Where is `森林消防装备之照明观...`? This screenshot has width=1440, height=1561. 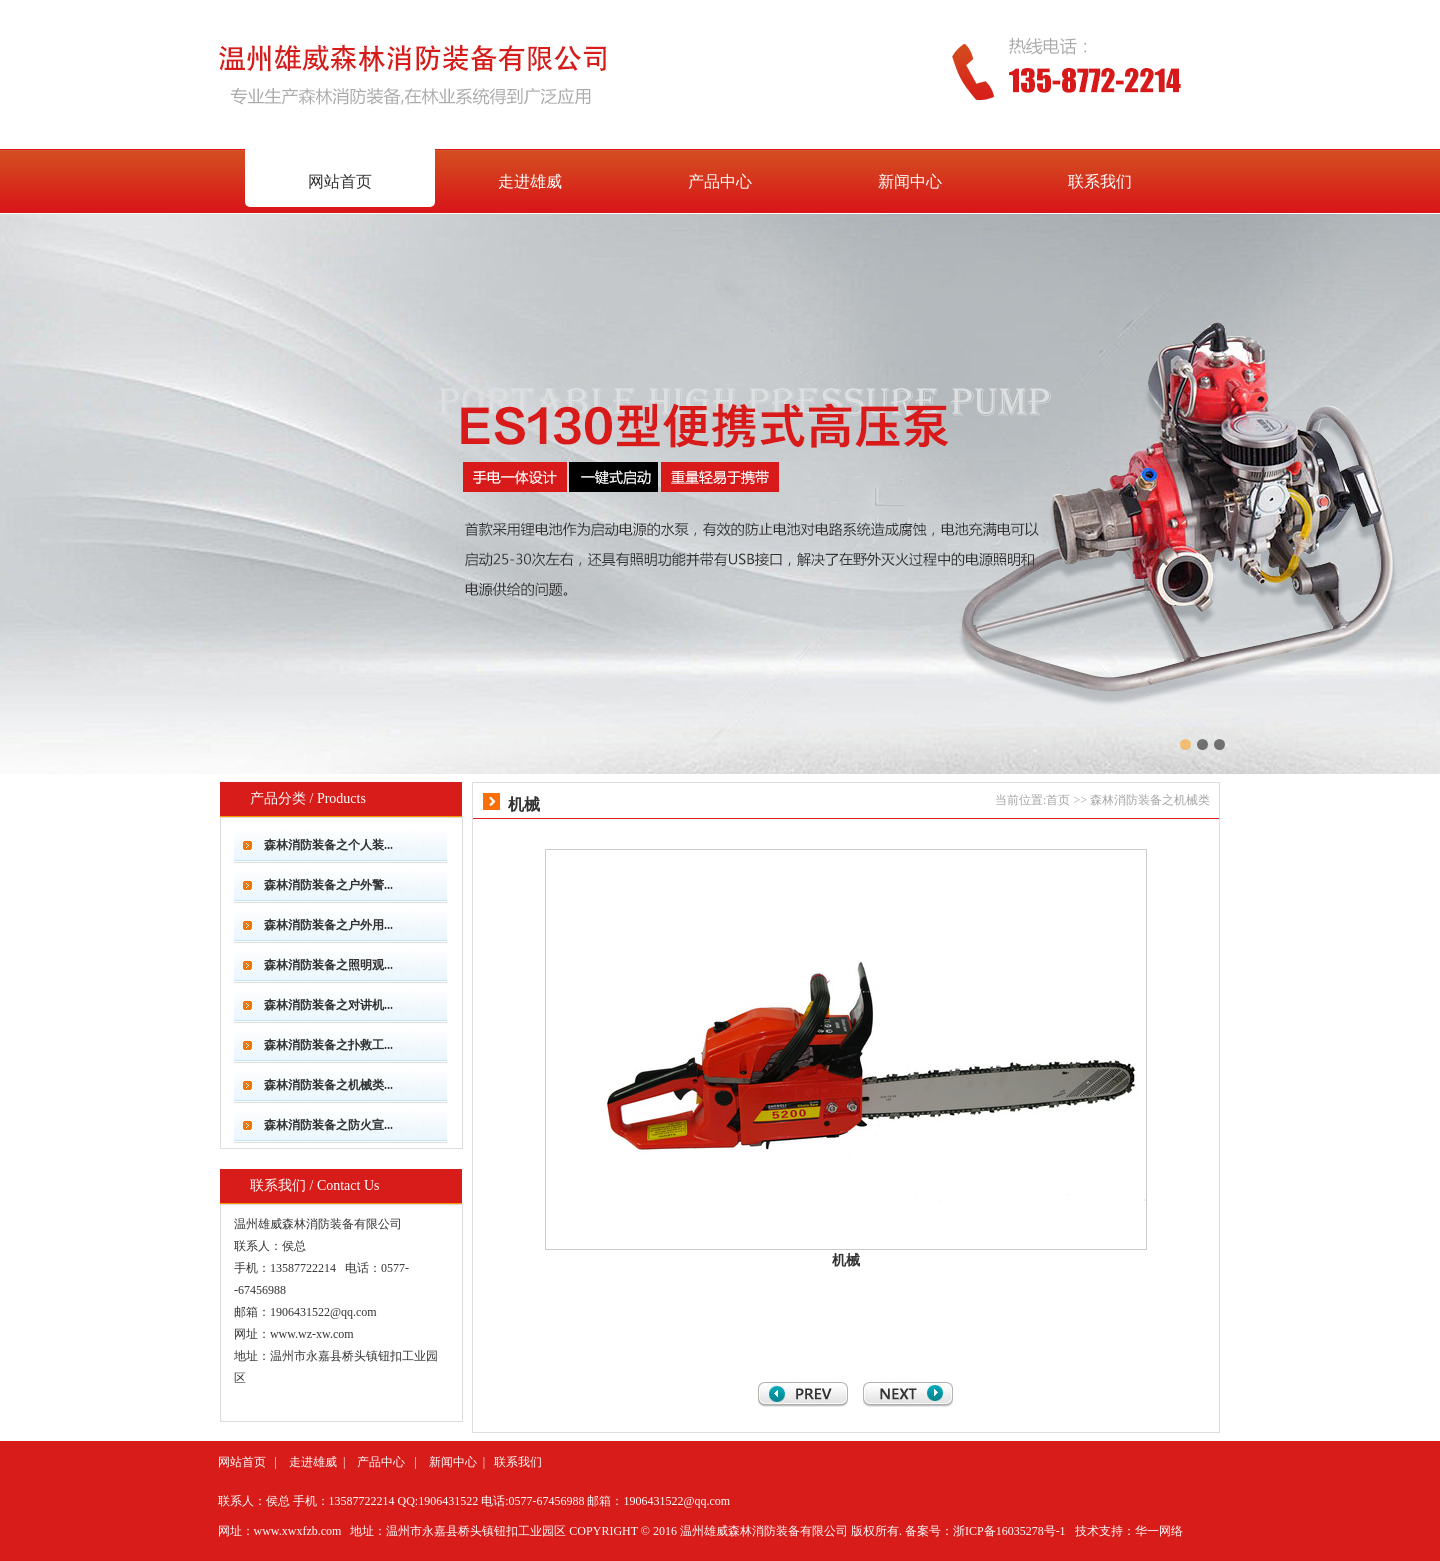 森林消防装备之照明观... is located at coordinates (328, 965).